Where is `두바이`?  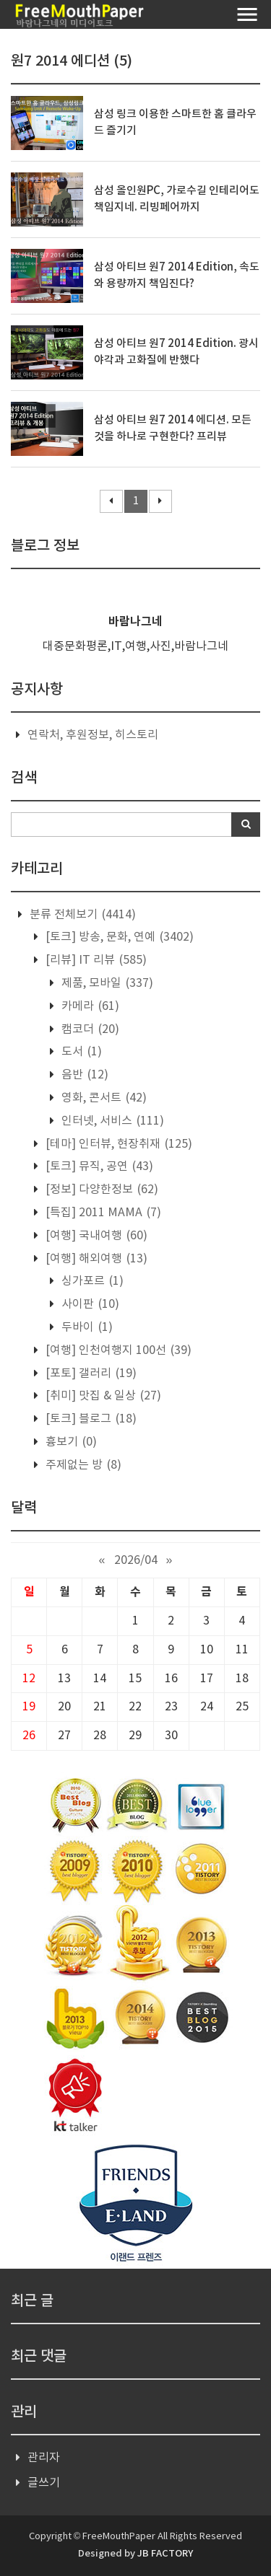 두바이 is located at coordinates (86, 1327).